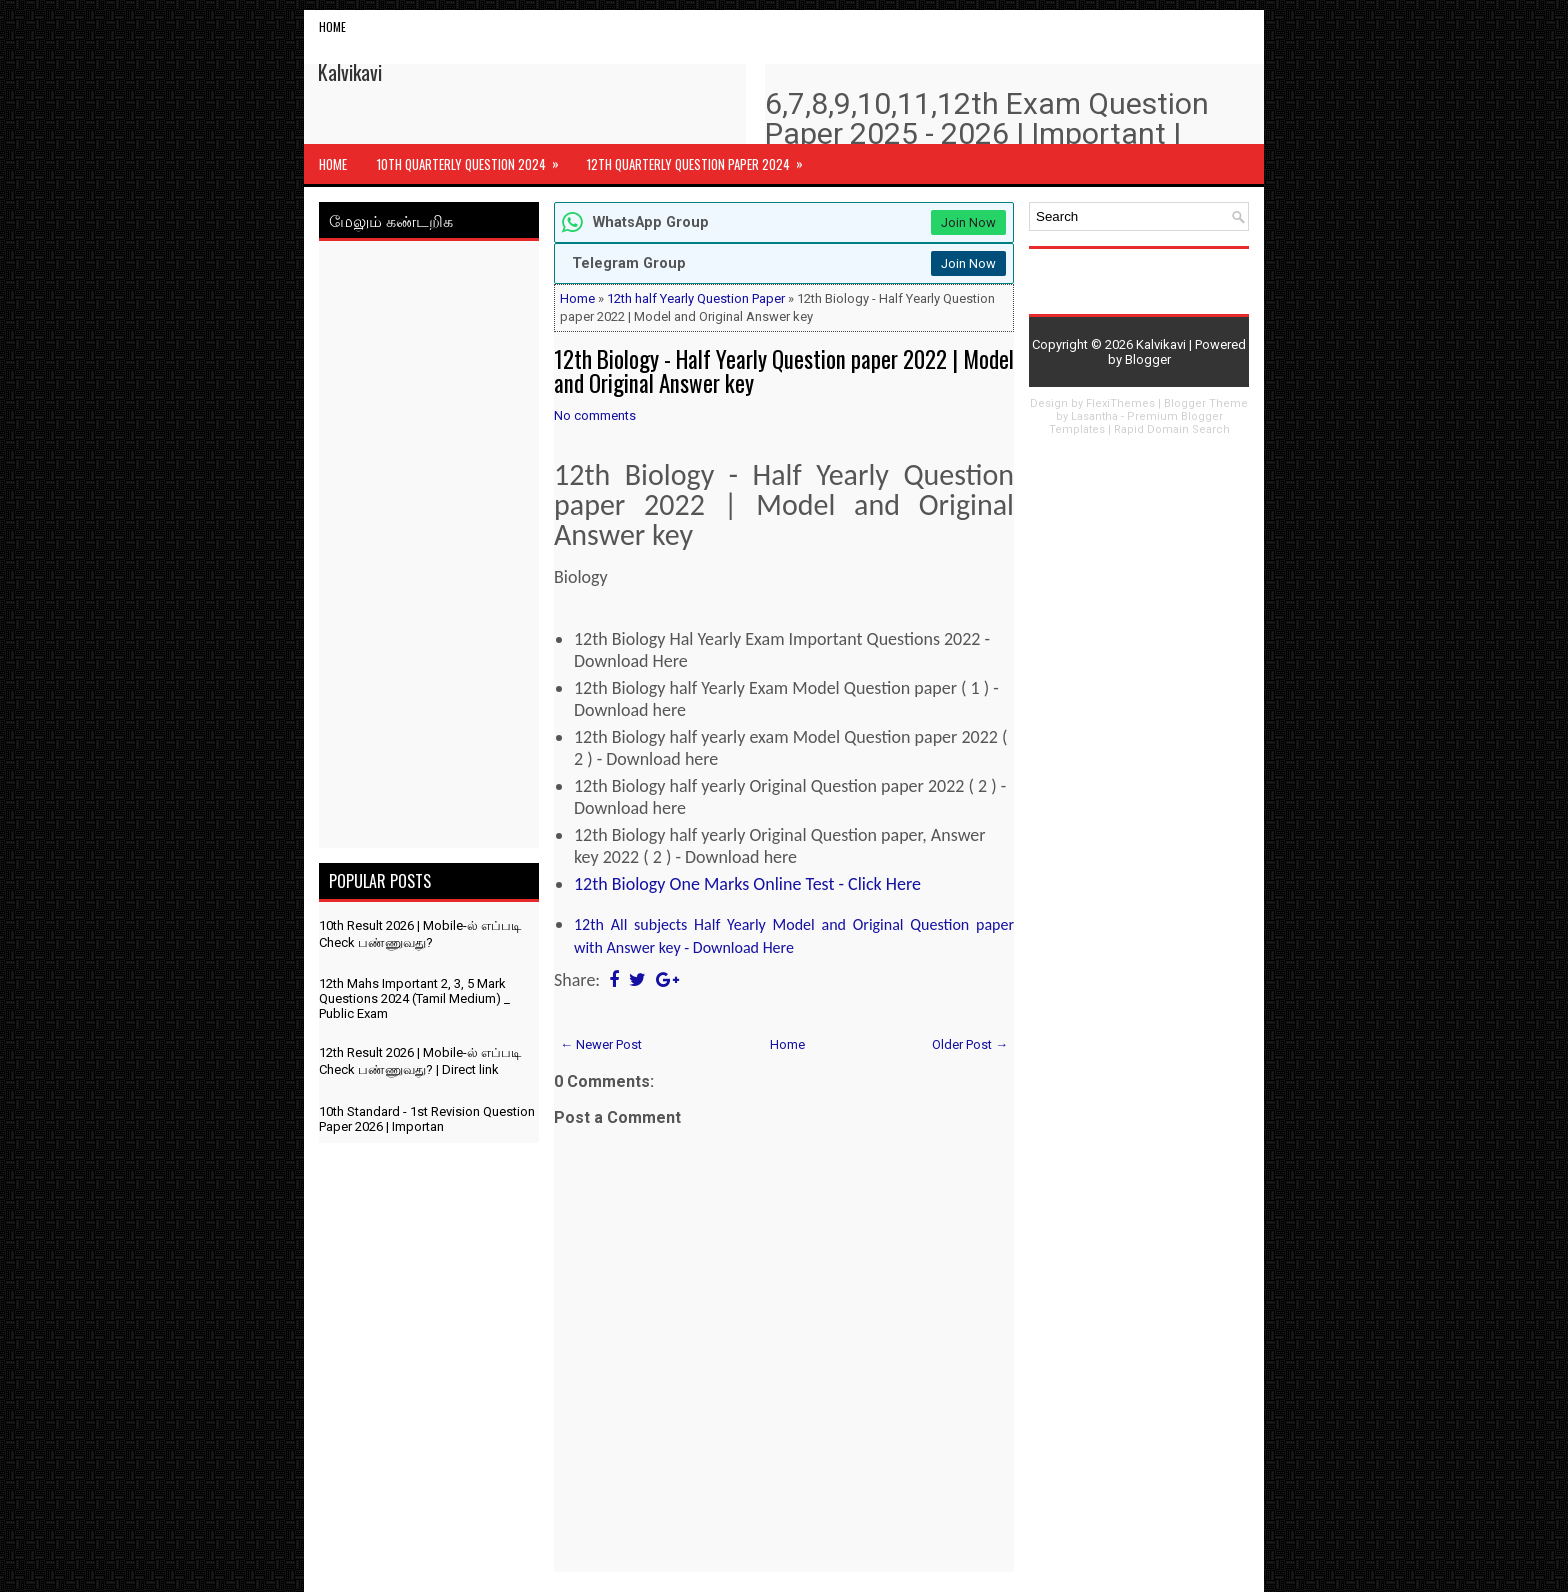 The image size is (1568, 1592). Describe the element at coordinates (1094, 416) in the screenshot. I see `Lasantha` at that location.